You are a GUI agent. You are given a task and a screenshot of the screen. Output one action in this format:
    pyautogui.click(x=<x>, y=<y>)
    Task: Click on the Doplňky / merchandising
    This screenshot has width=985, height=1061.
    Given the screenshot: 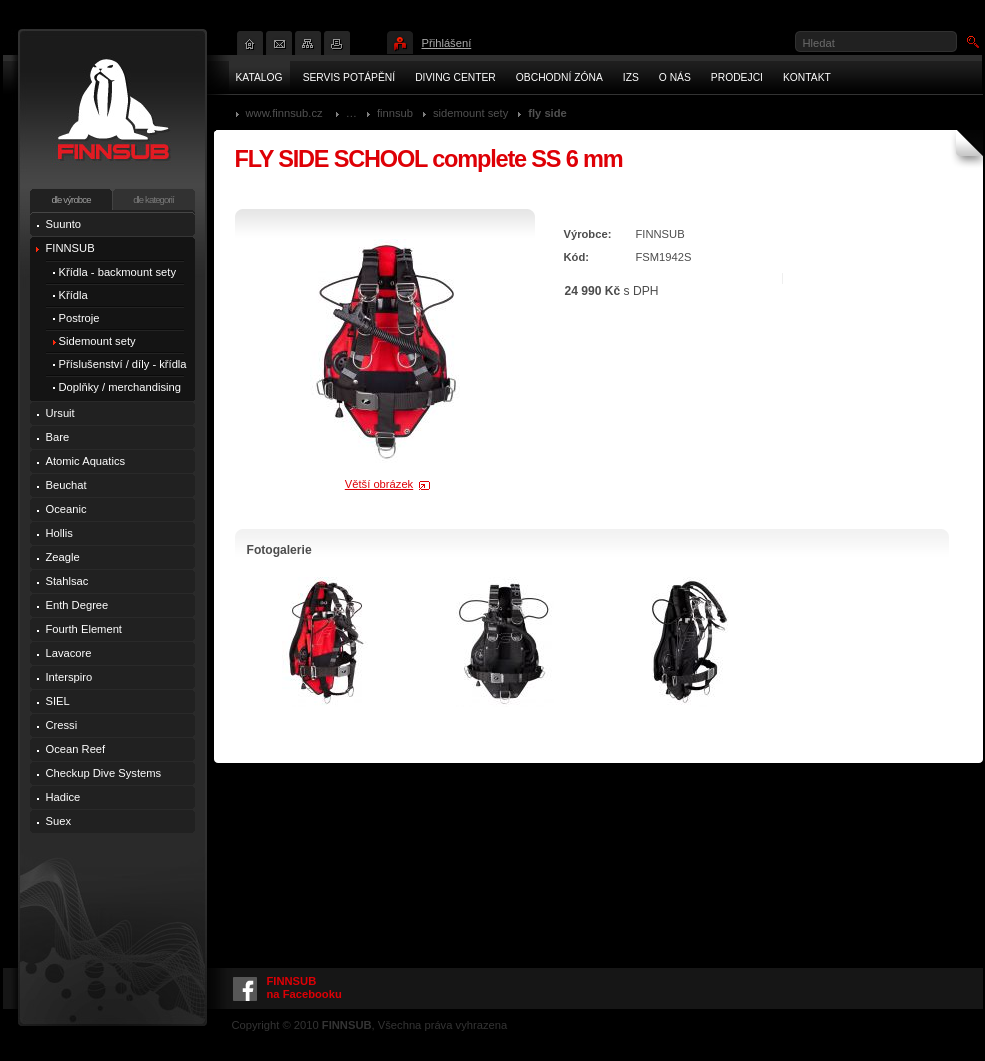 What is the action you would take?
    pyautogui.click(x=120, y=387)
    